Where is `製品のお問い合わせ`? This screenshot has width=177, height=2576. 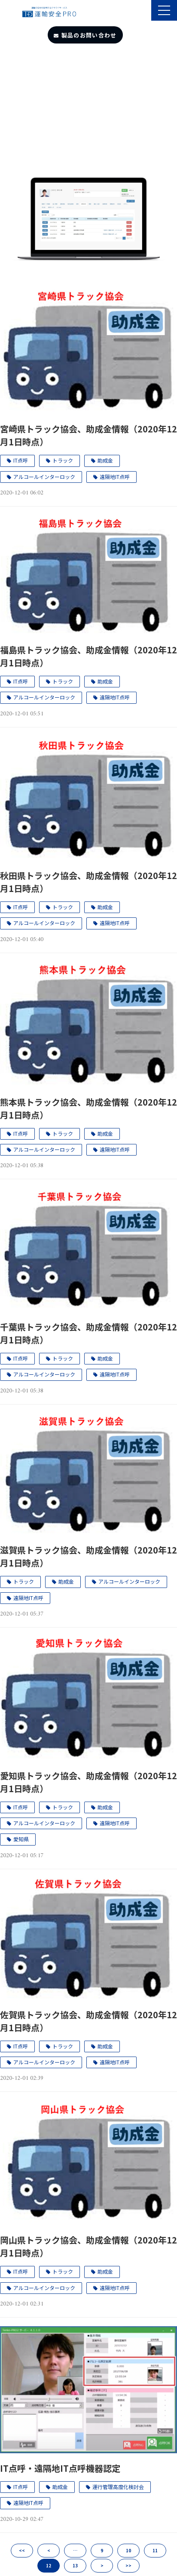
製品のお問い合わせ is located at coordinates (89, 35).